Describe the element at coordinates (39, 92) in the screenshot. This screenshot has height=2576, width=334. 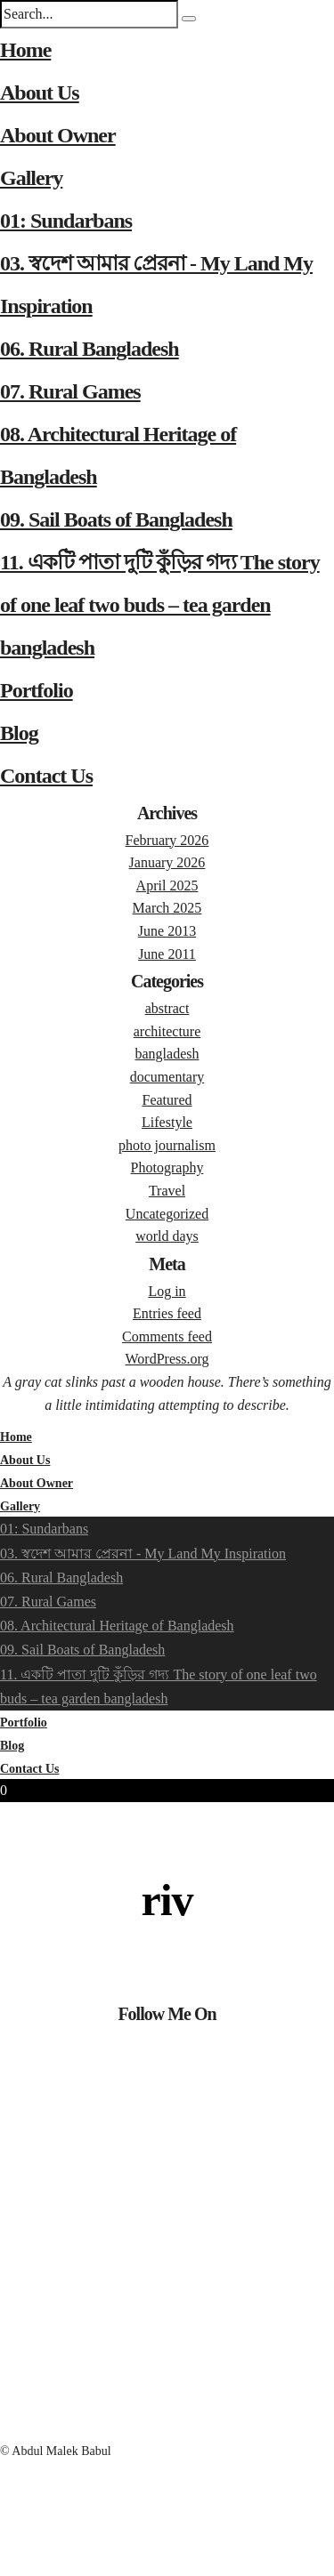
I see `About Us` at that location.